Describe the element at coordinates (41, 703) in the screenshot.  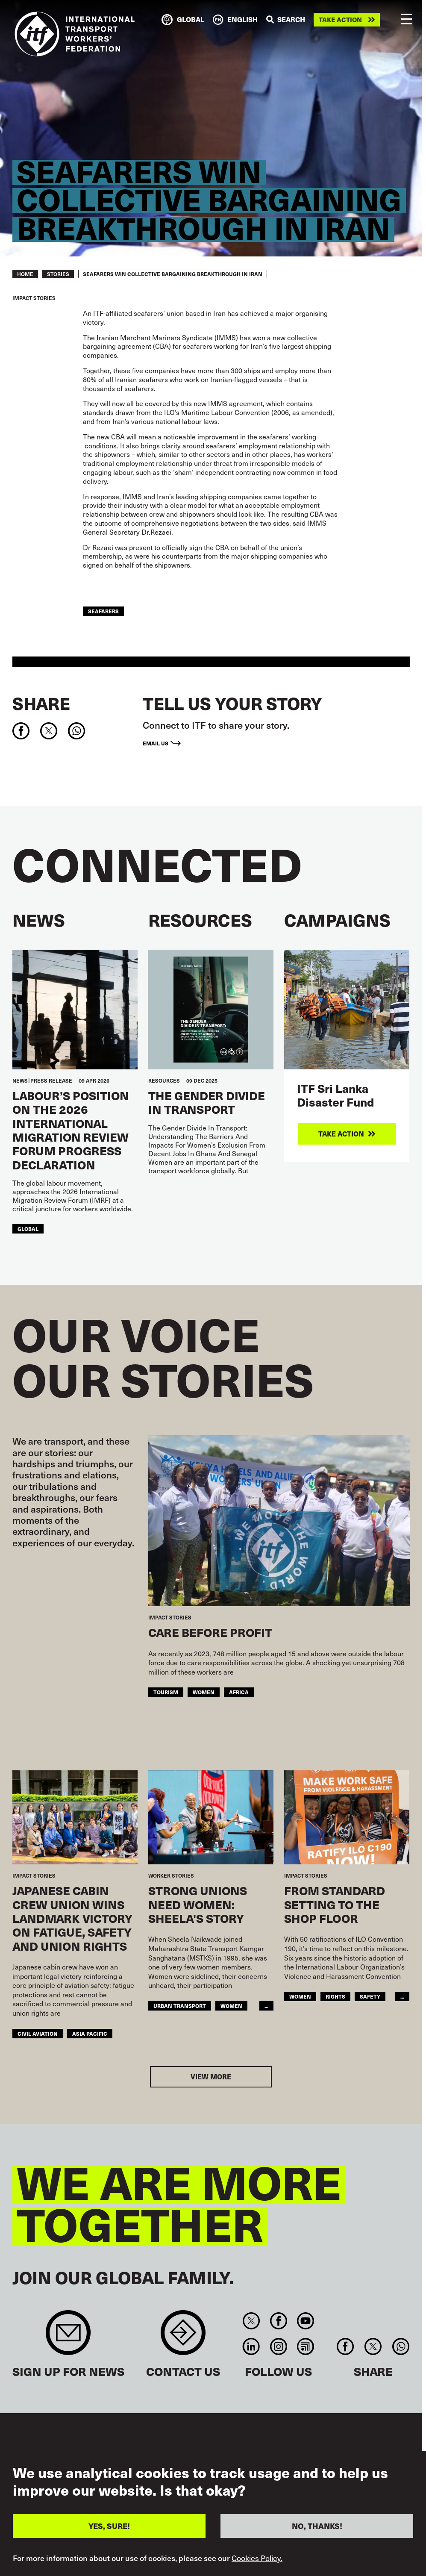
I see `Share` at that location.